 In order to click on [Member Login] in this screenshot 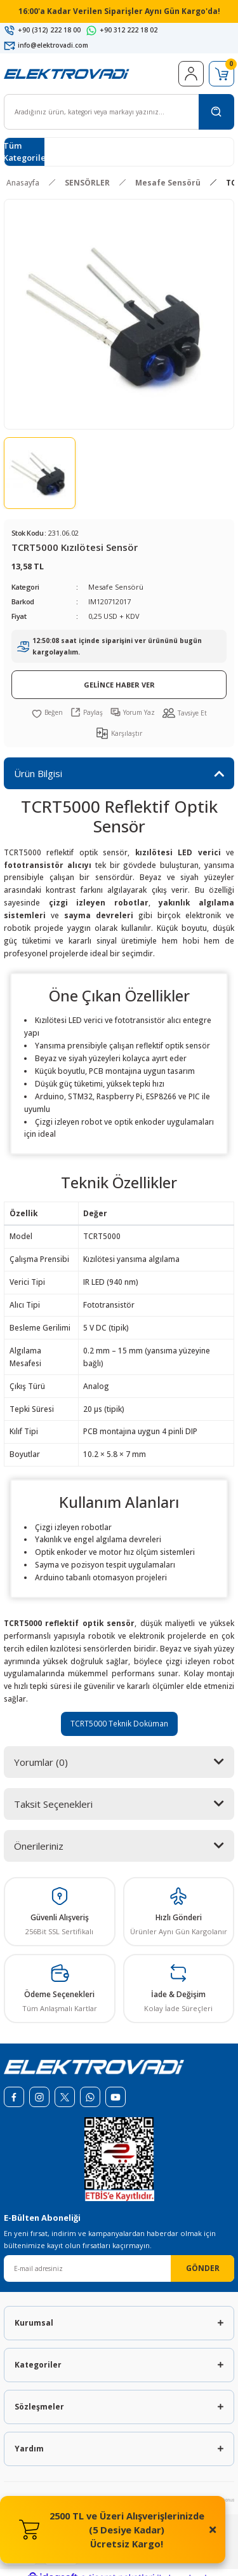, I will do `click(191, 73)`.